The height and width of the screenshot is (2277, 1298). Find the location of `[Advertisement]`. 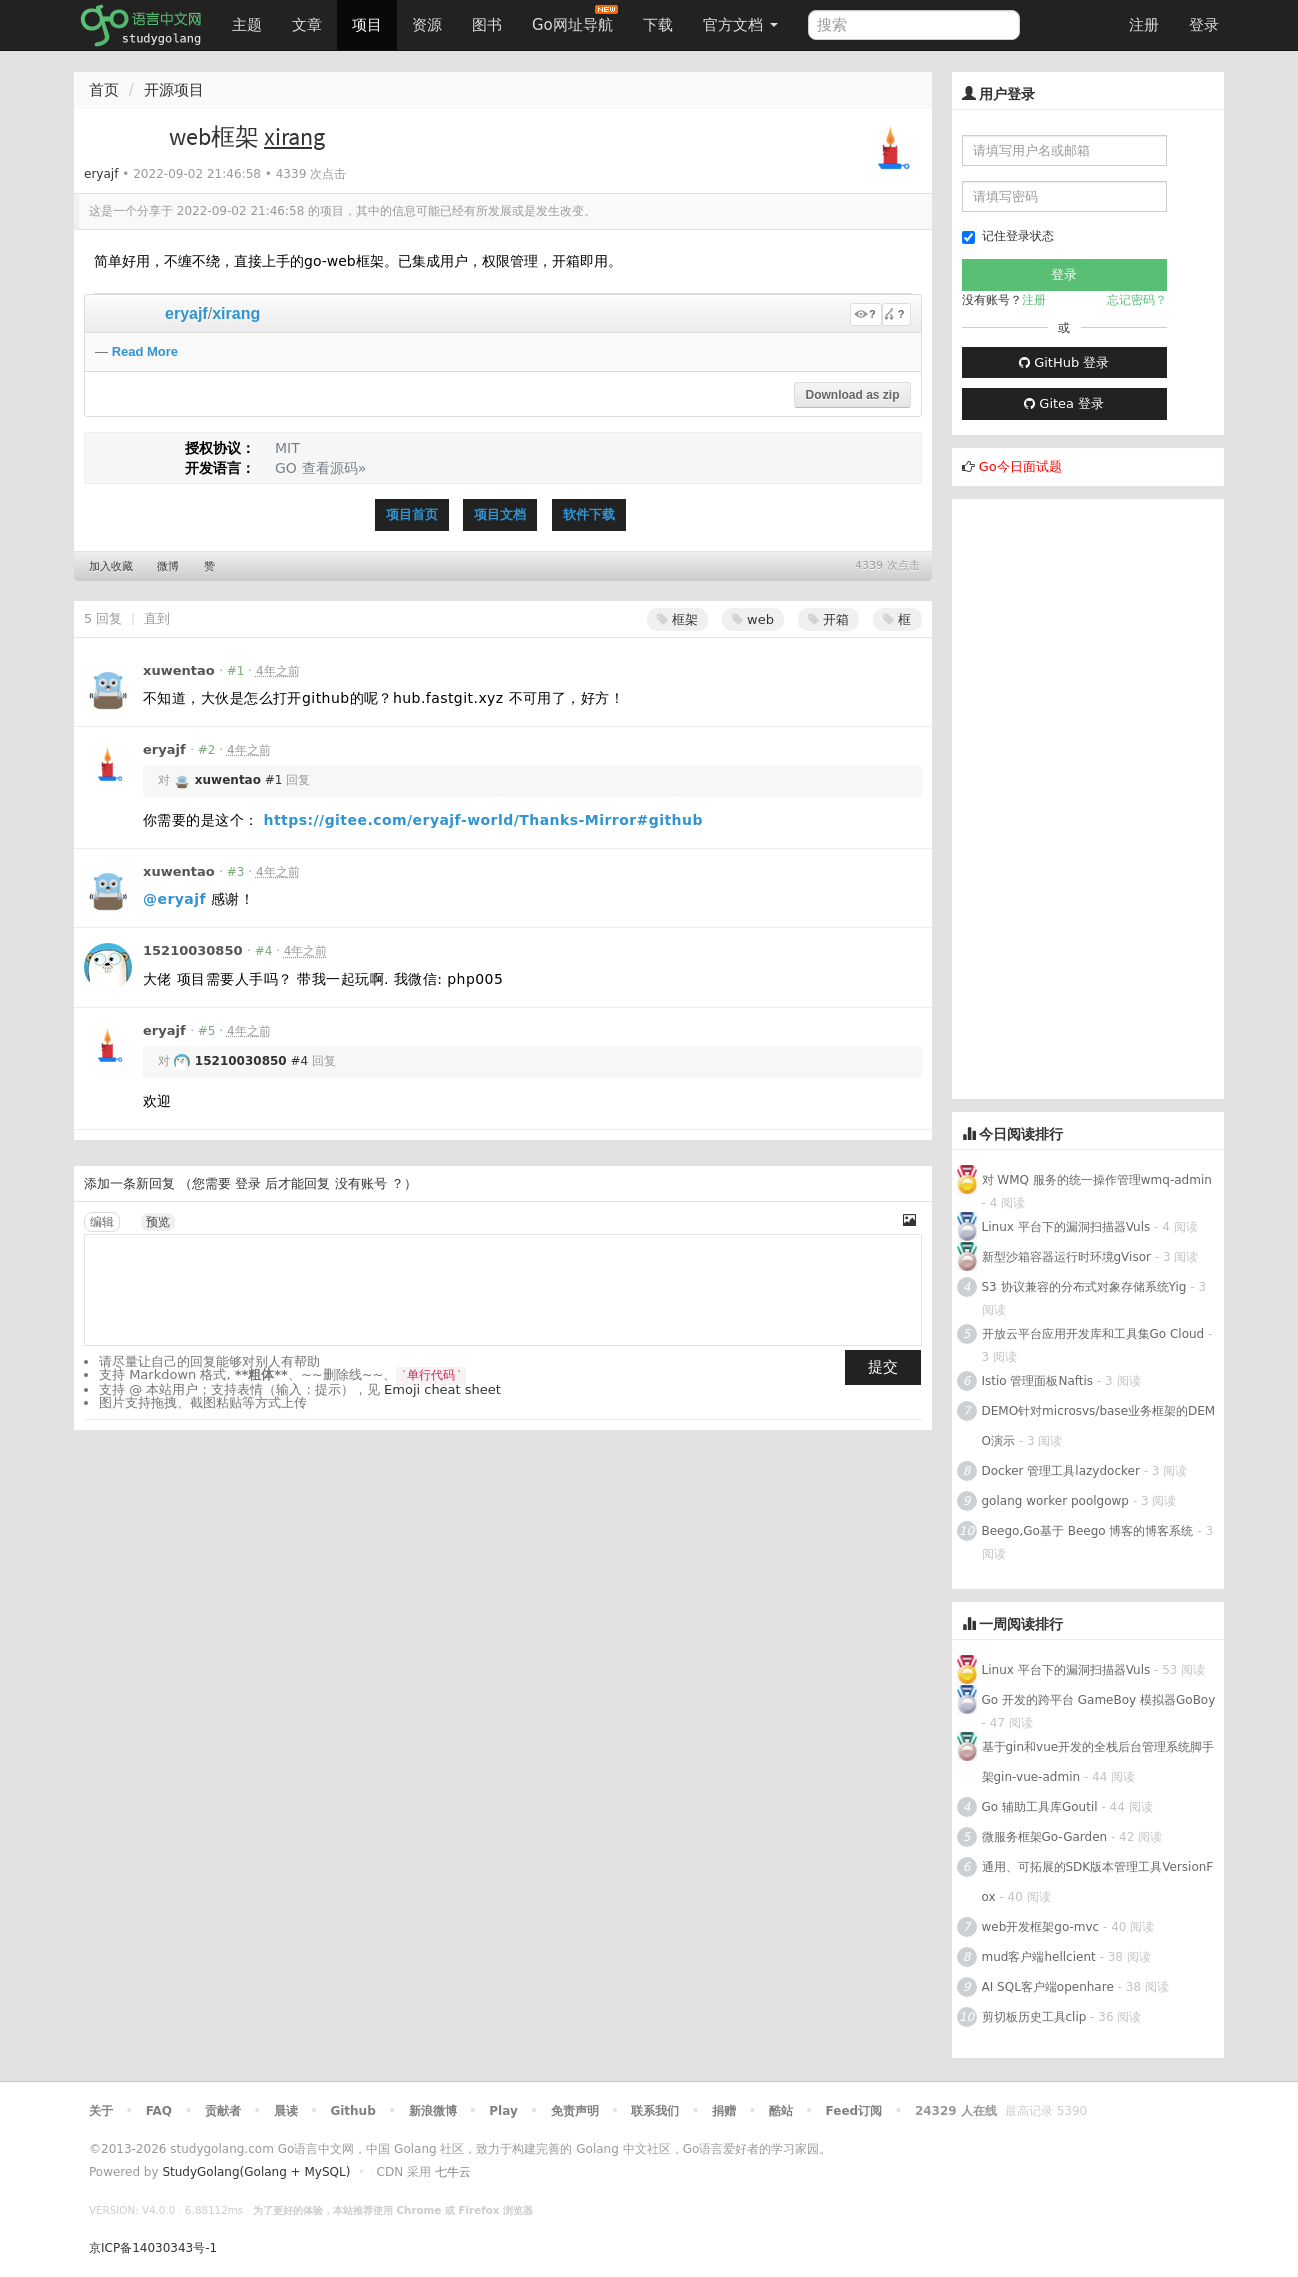

[Advertisement] is located at coordinates (1088, 799).